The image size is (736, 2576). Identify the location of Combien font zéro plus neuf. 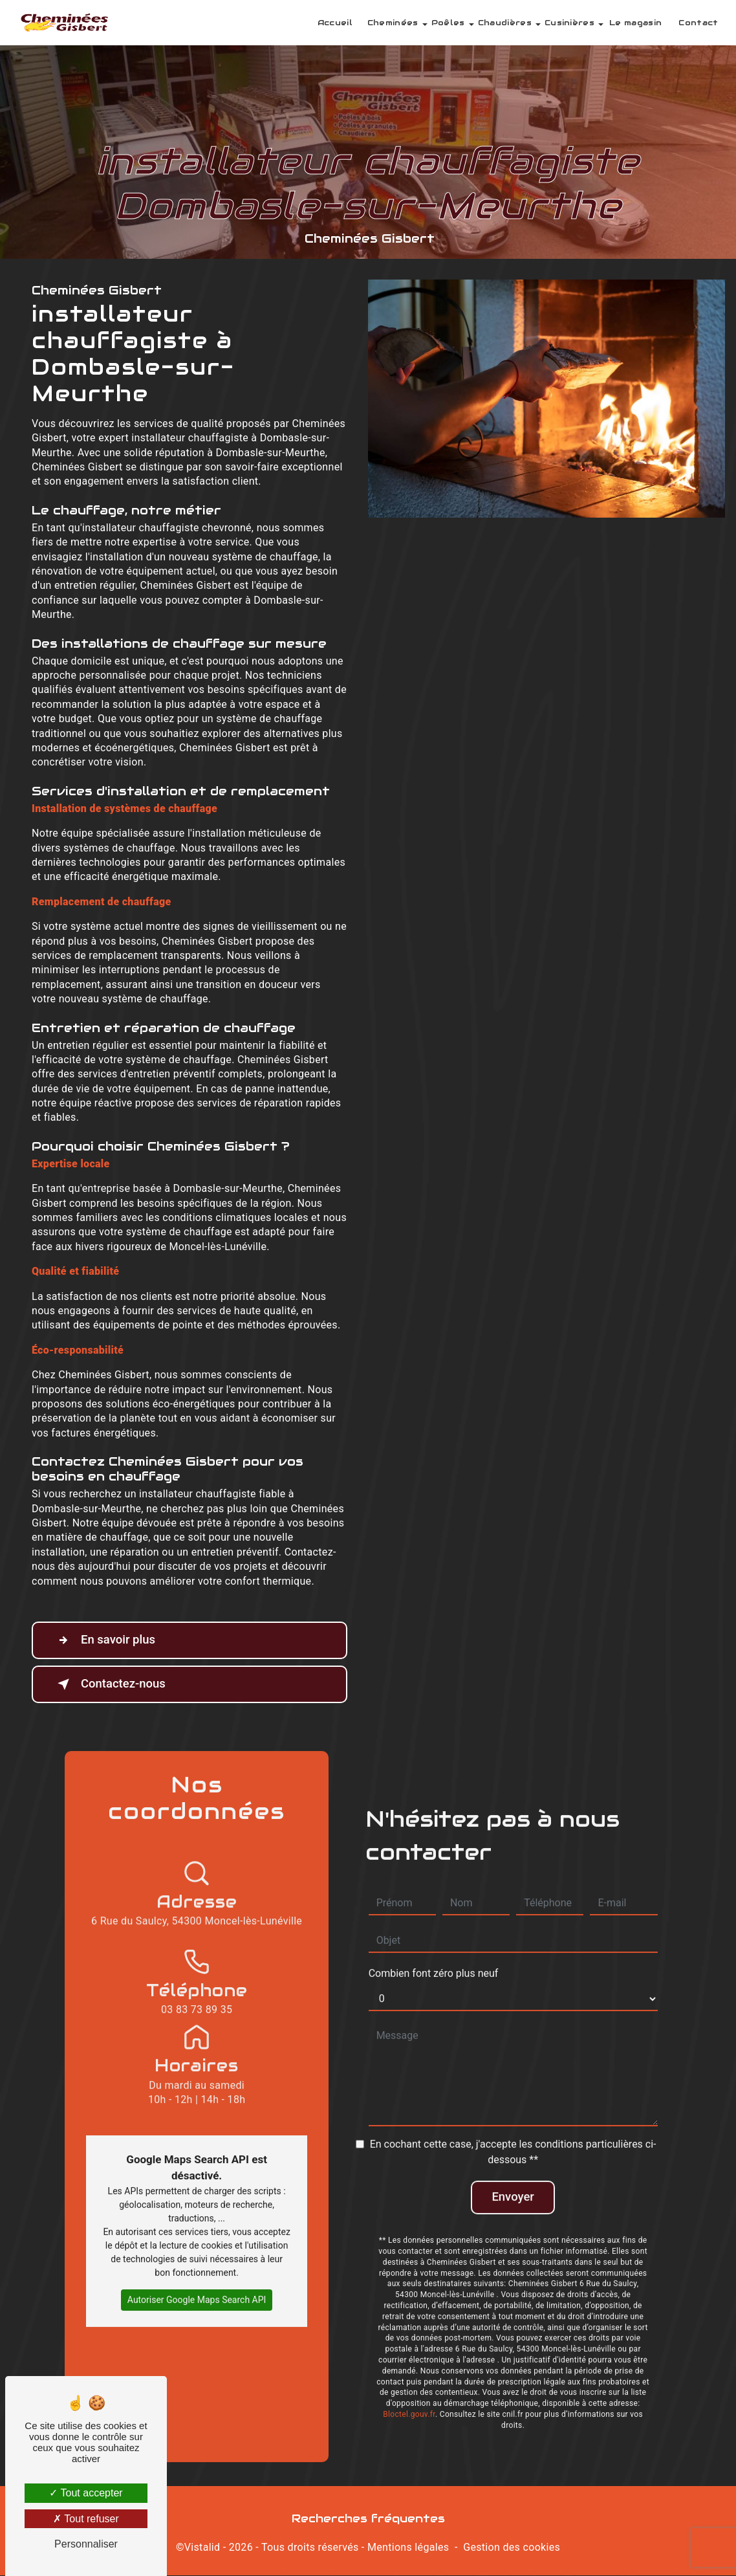
(434, 1955).